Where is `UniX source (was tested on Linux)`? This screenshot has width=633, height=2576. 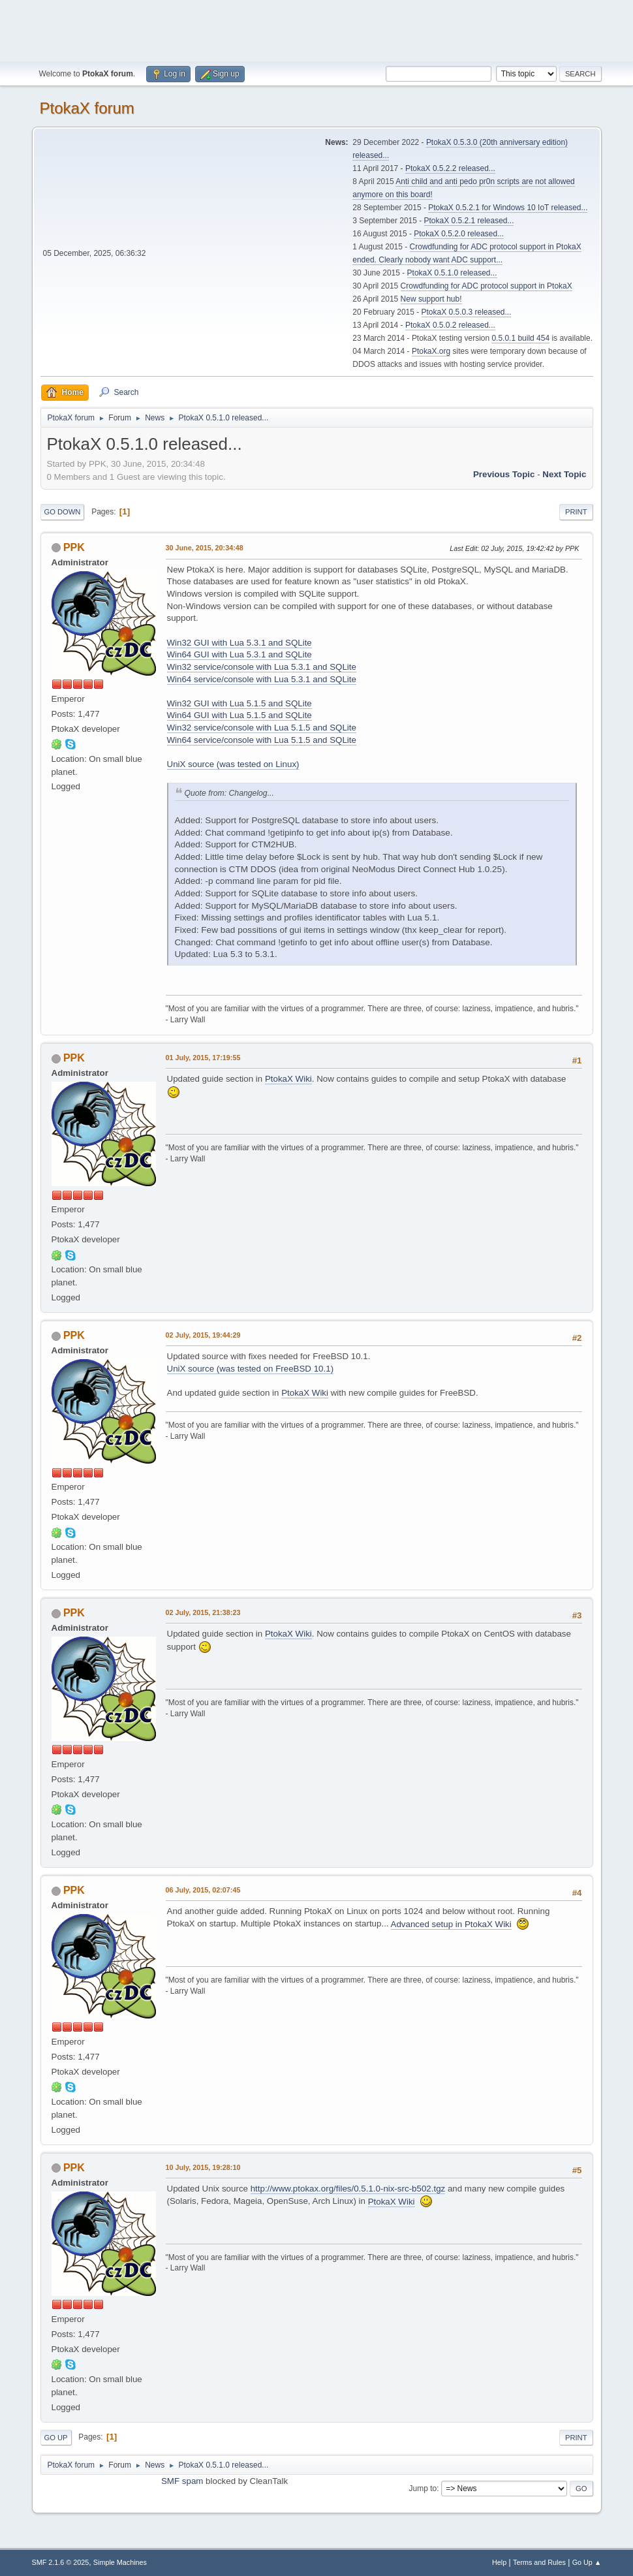 UniX source (was tested on Linux) is located at coordinates (233, 764).